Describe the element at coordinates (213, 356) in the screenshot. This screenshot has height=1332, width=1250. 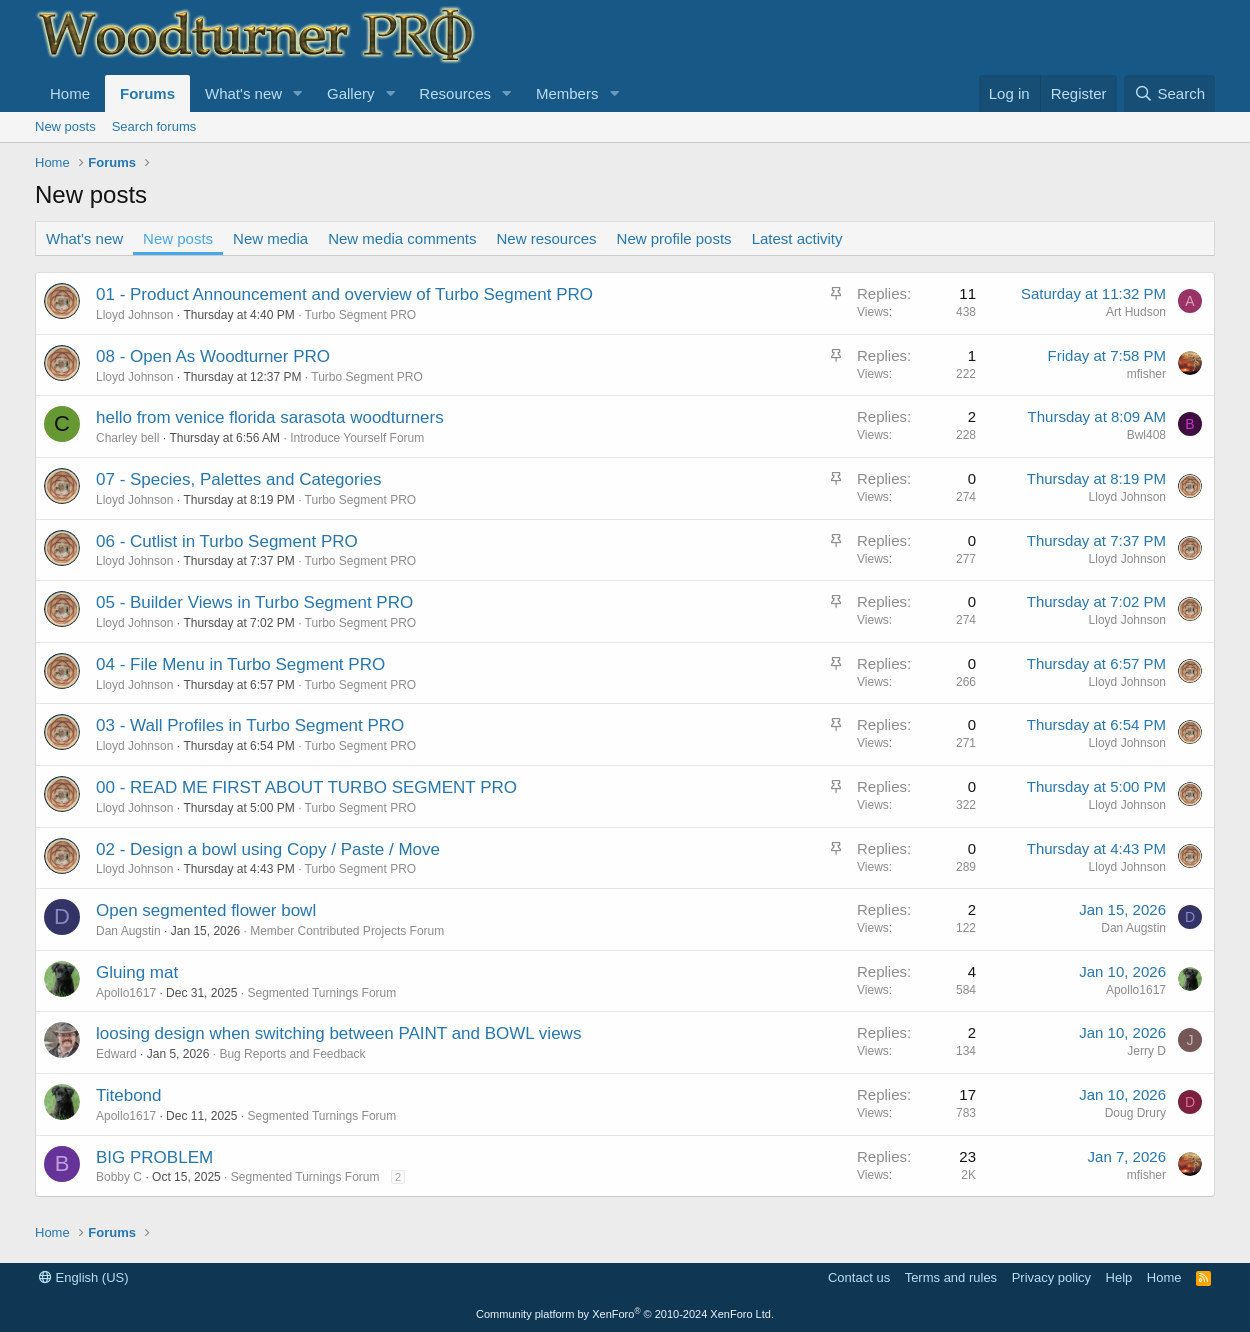
I see `08 - Open As Woodturner PRO` at that location.